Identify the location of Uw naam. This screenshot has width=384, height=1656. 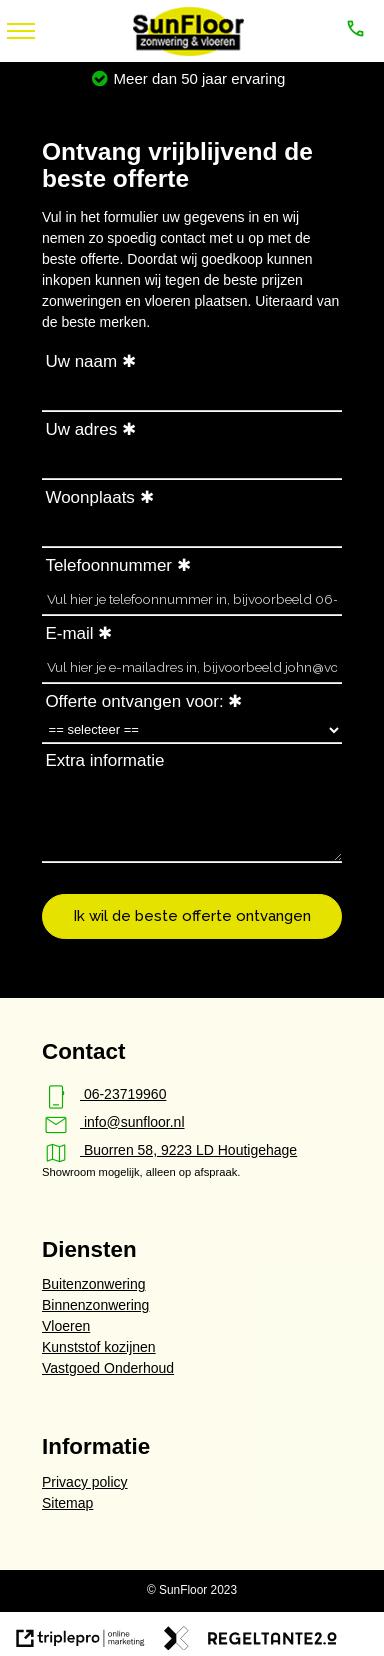
(81, 361).